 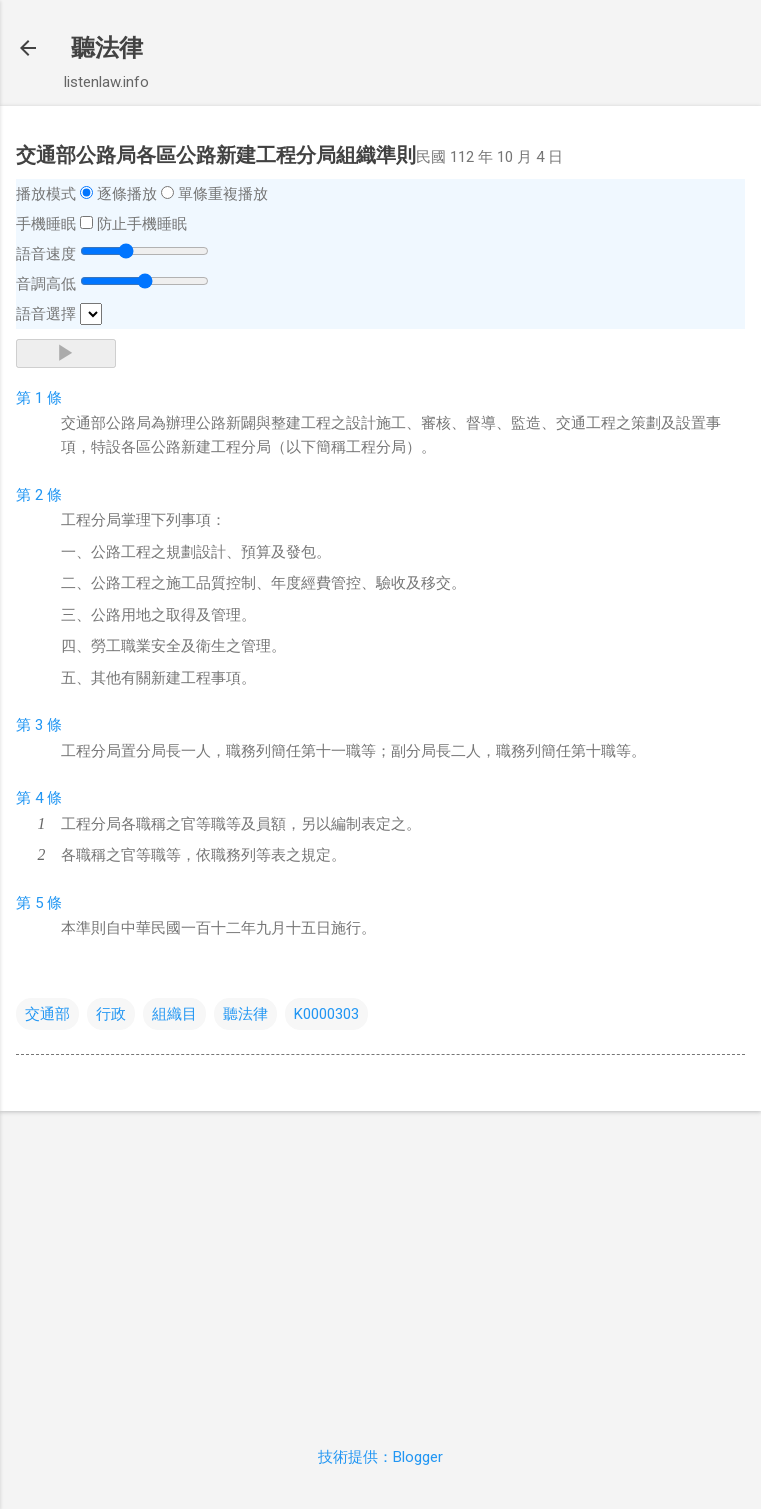 I want to click on 逐條播放, so click(x=127, y=194).